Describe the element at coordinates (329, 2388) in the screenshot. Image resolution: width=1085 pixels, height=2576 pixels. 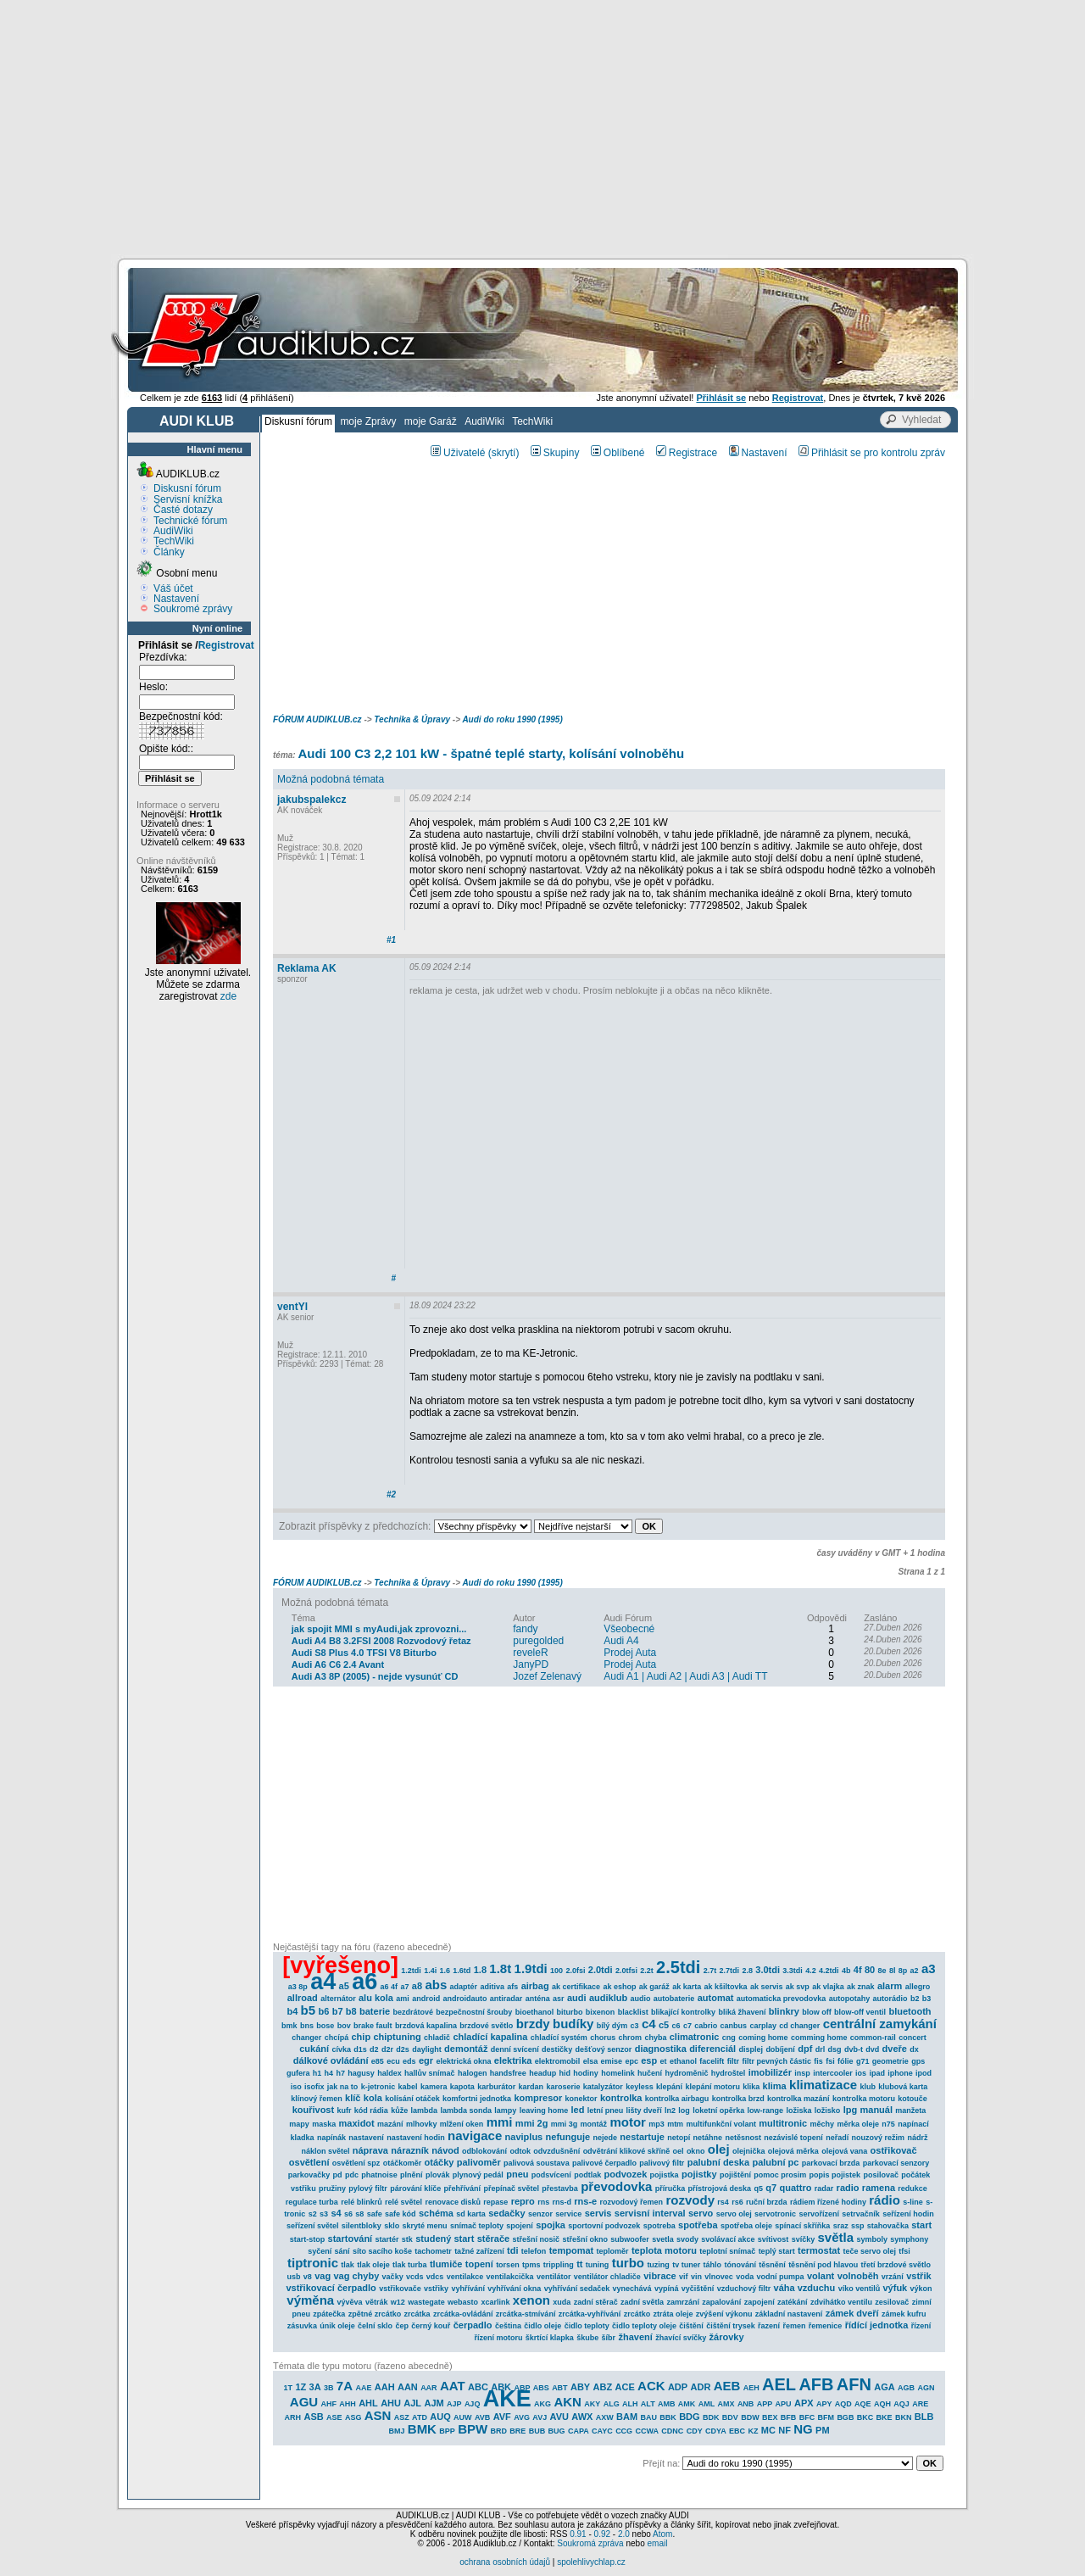
I see `3B` at that location.